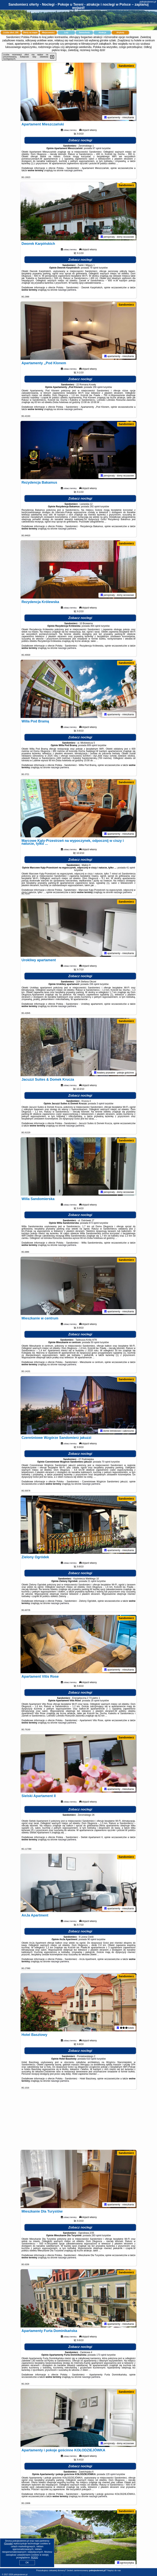 The height and width of the screenshot is (2576, 157). What do you see at coordinates (92, 745) in the screenshot?
I see `809 opinii` at bounding box center [92, 745].